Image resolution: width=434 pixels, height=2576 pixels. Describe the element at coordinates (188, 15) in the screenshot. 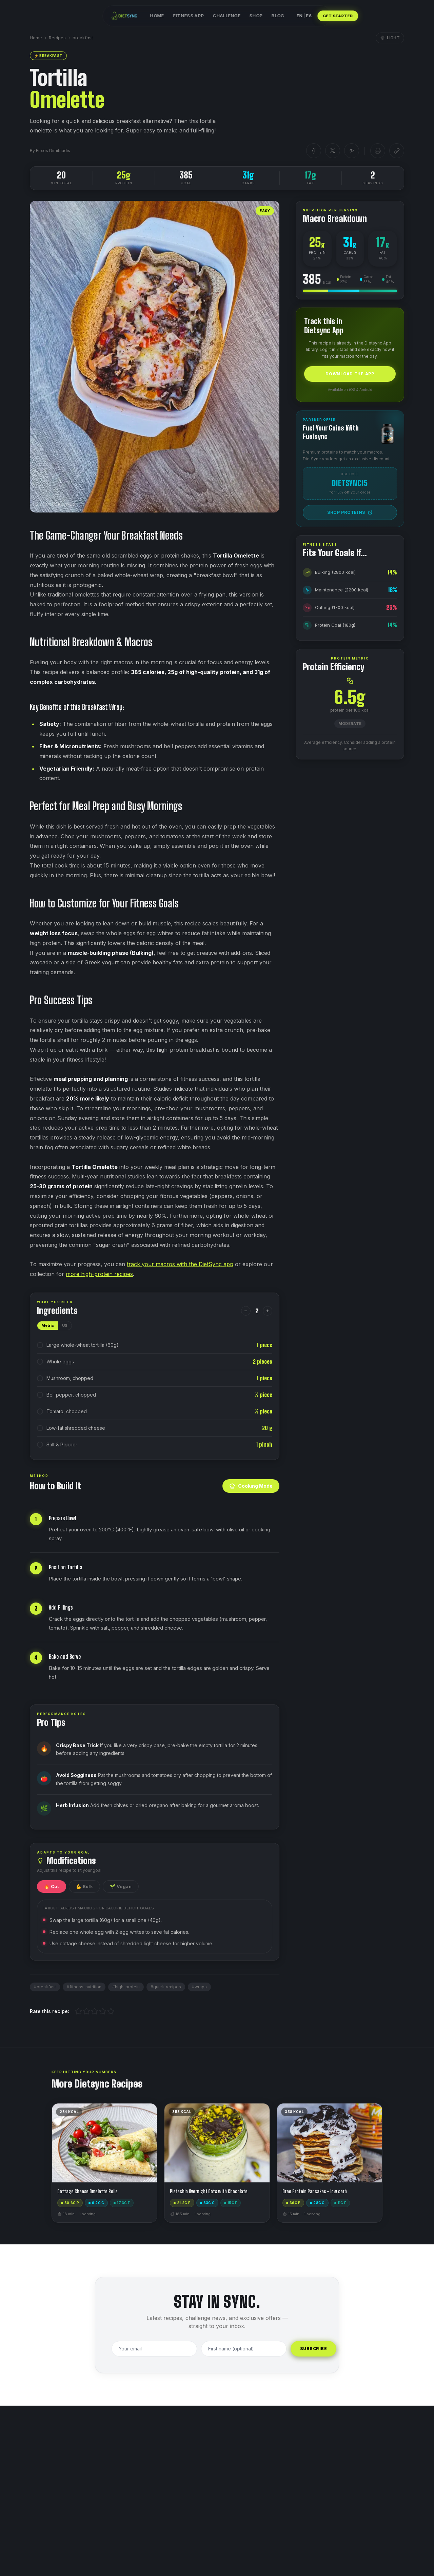

I see `Fitness App` at that location.